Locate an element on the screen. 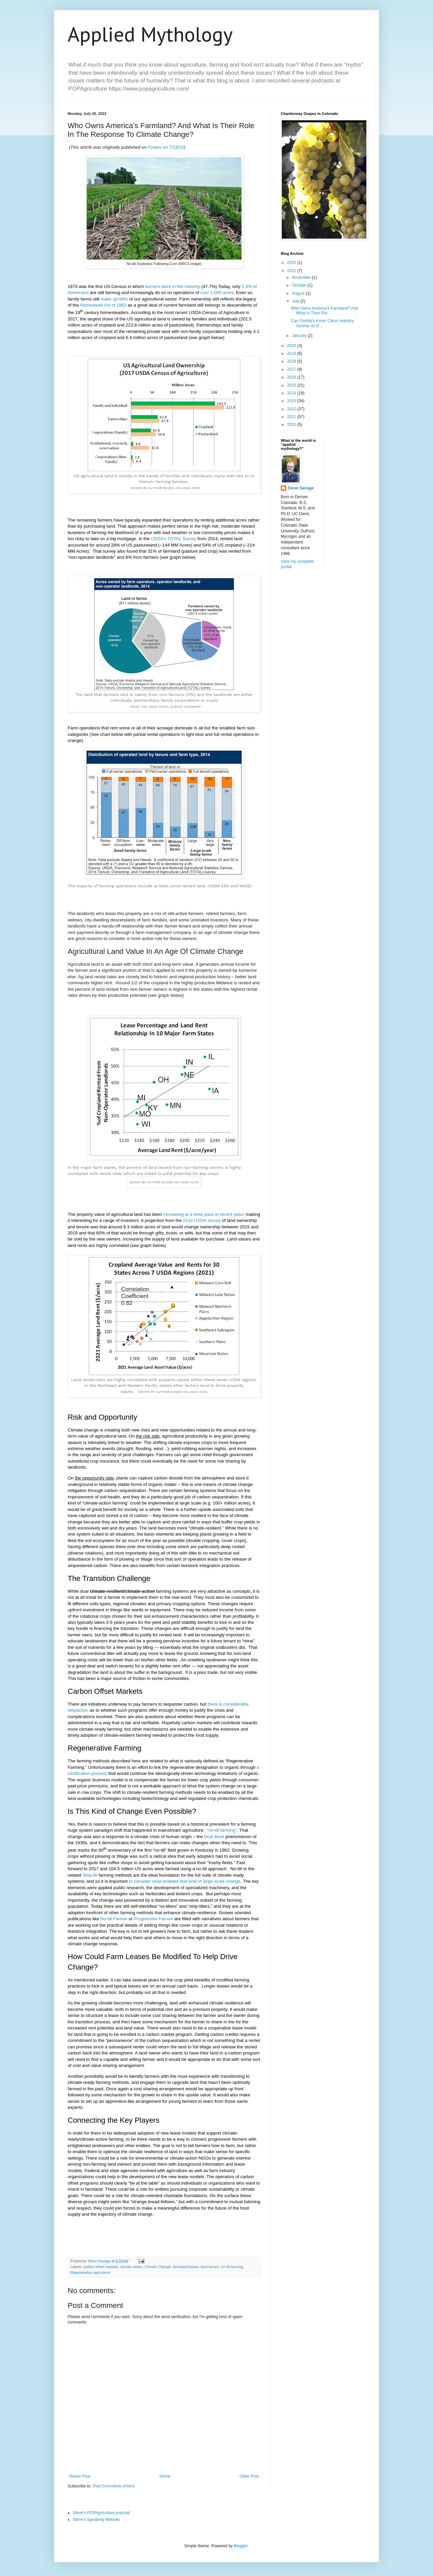 The height and width of the screenshot is (2576, 433). November is located at coordinates (302, 277).